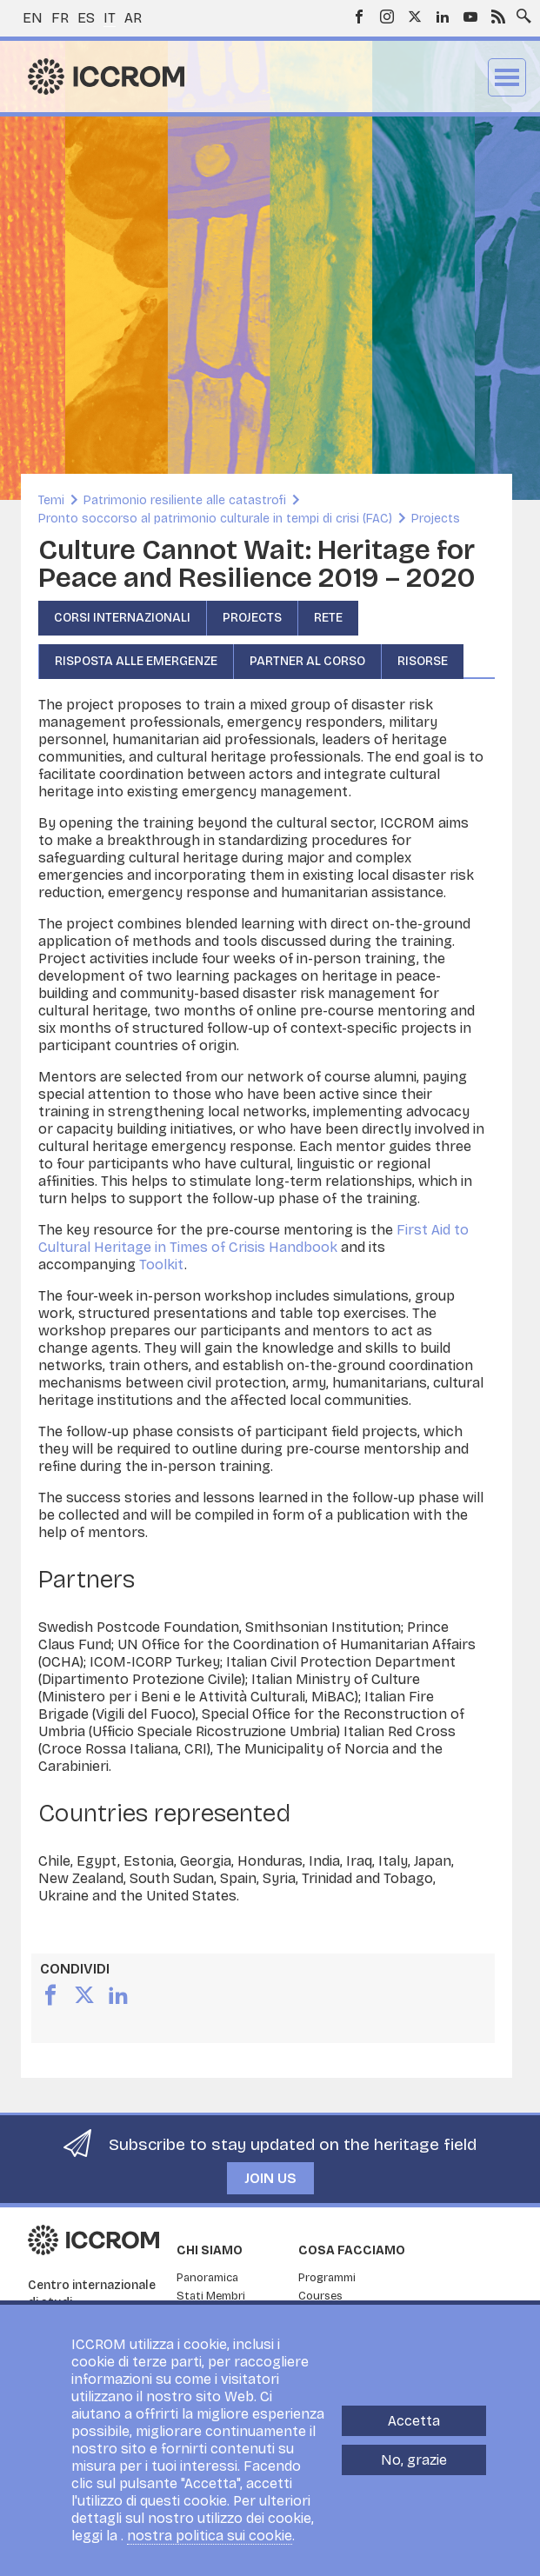 Image resolution: width=540 pixels, height=2576 pixels. What do you see at coordinates (422, 661) in the screenshot?
I see `Risorse` at bounding box center [422, 661].